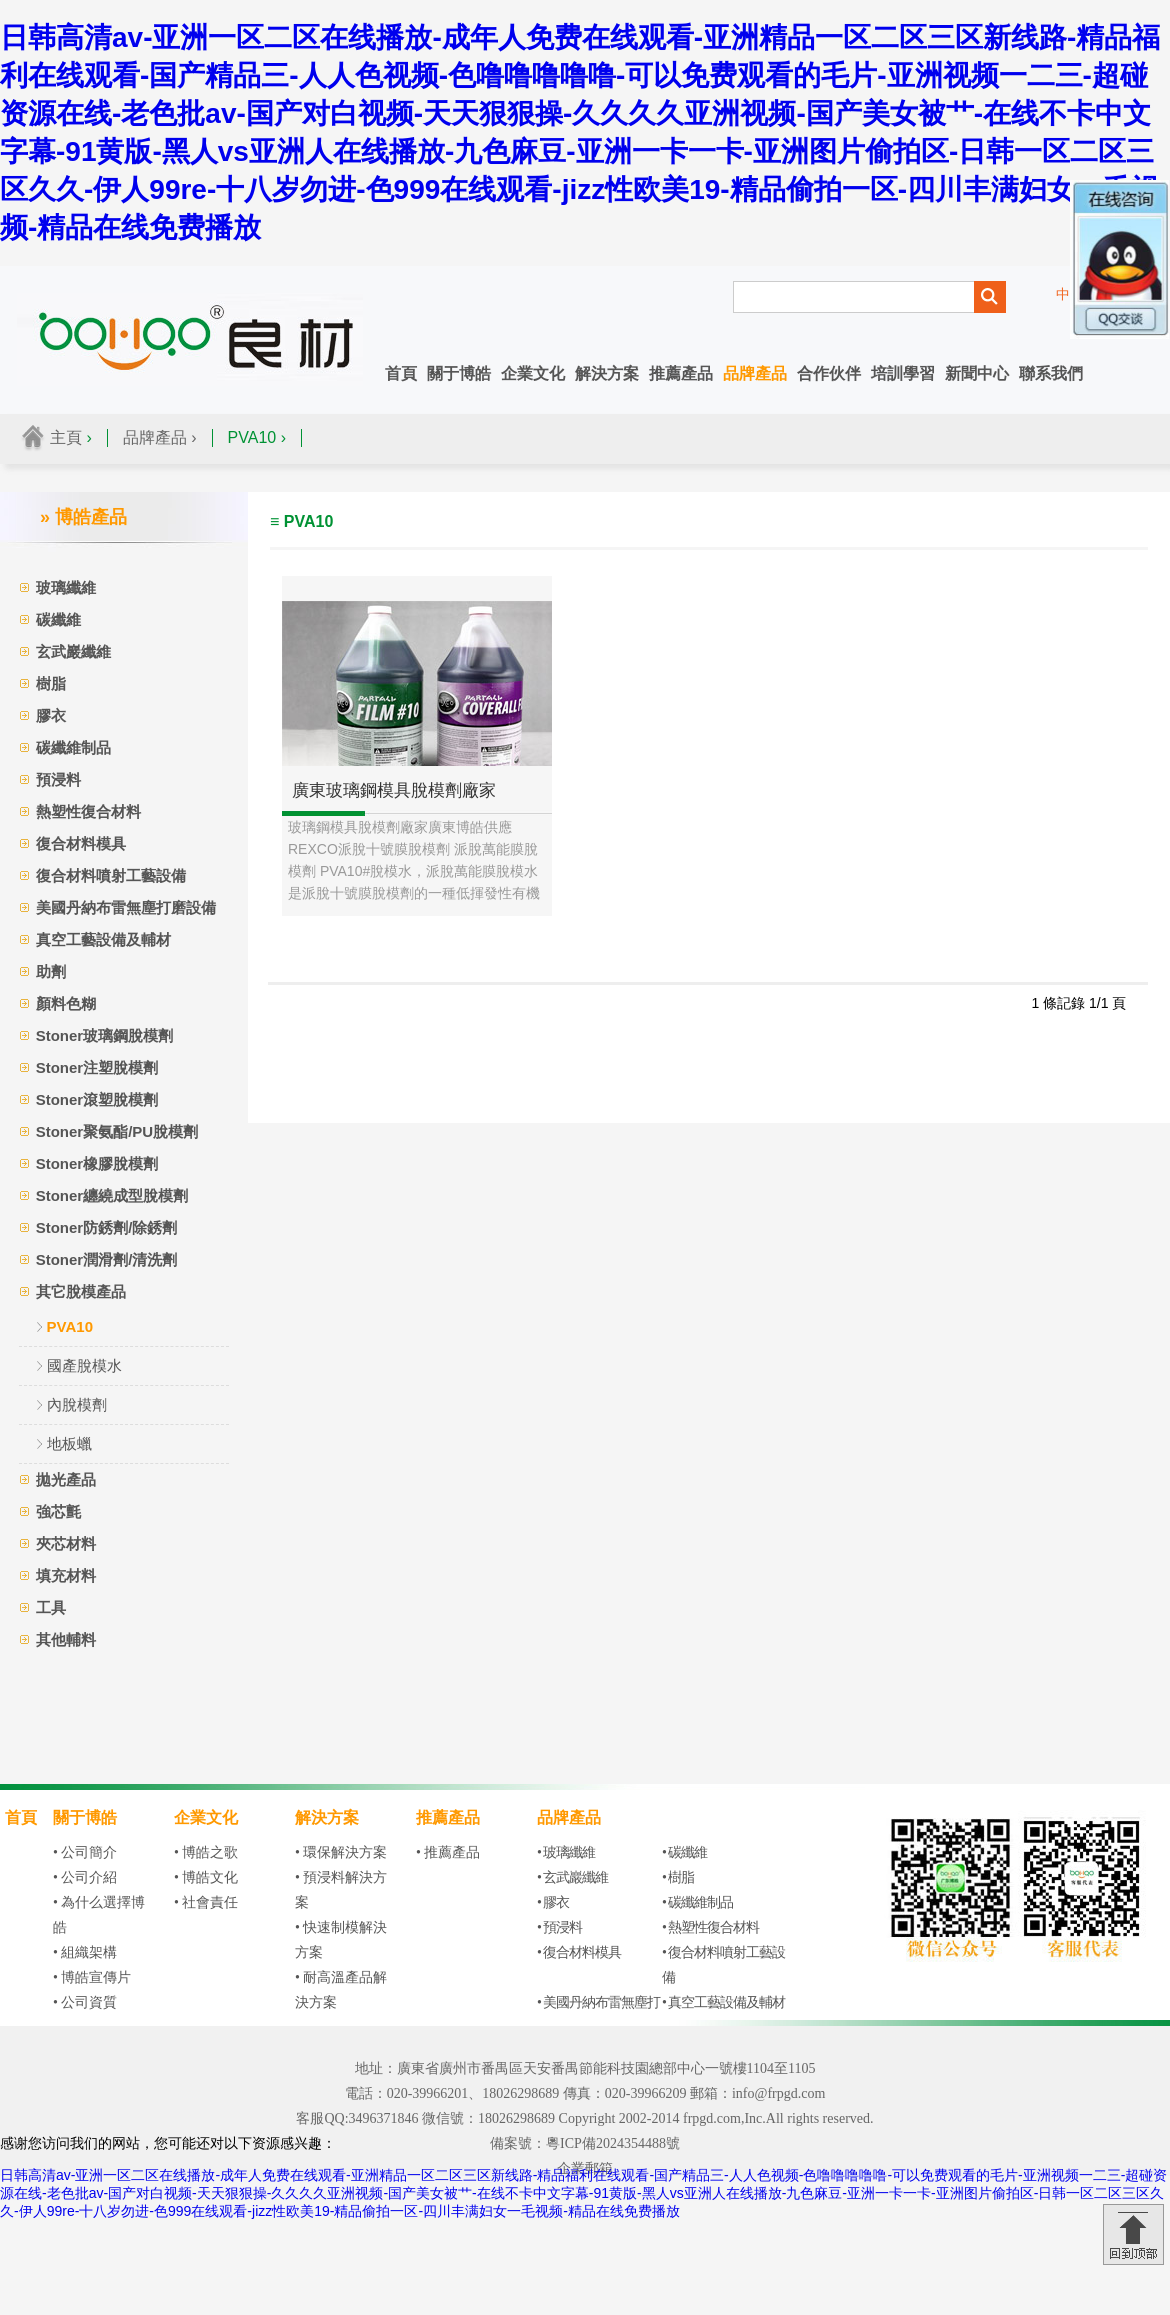 The image size is (1170, 2315). What do you see at coordinates (723, 2002) in the screenshot?
I see `• 真空工藝設備及輔材` at bounding box center [723, 2002].